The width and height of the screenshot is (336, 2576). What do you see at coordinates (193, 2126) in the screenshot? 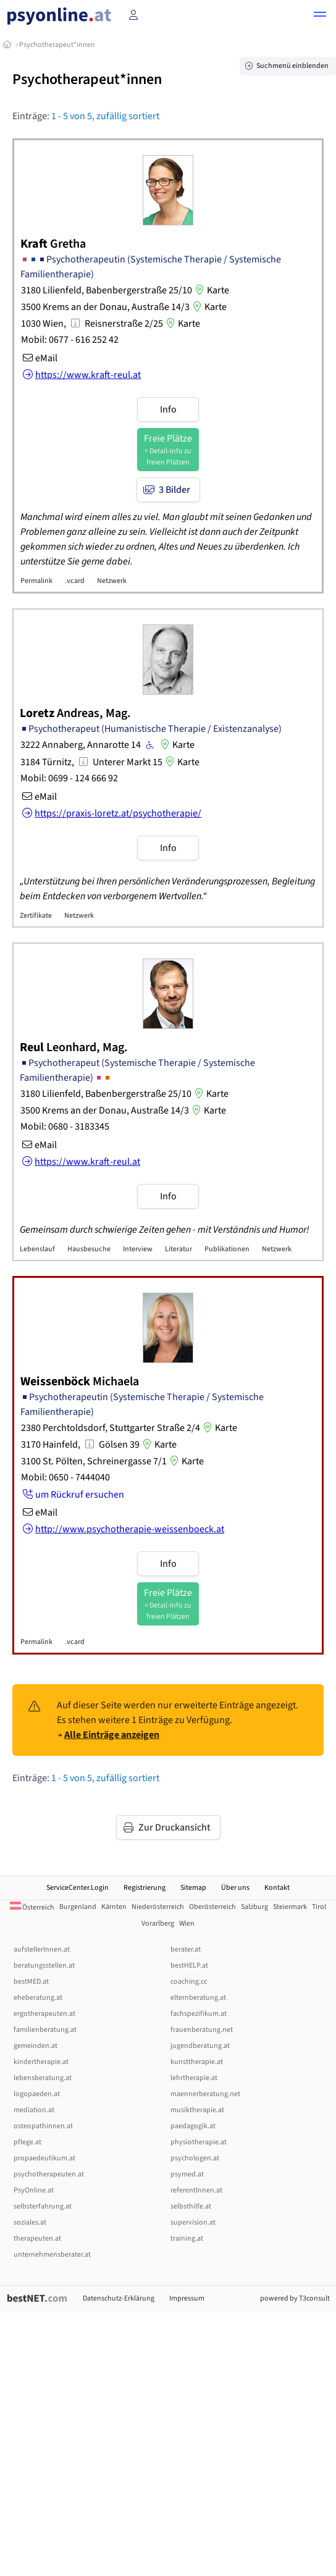
I see `paedagogik.at` at bounding box center [193, 2126].